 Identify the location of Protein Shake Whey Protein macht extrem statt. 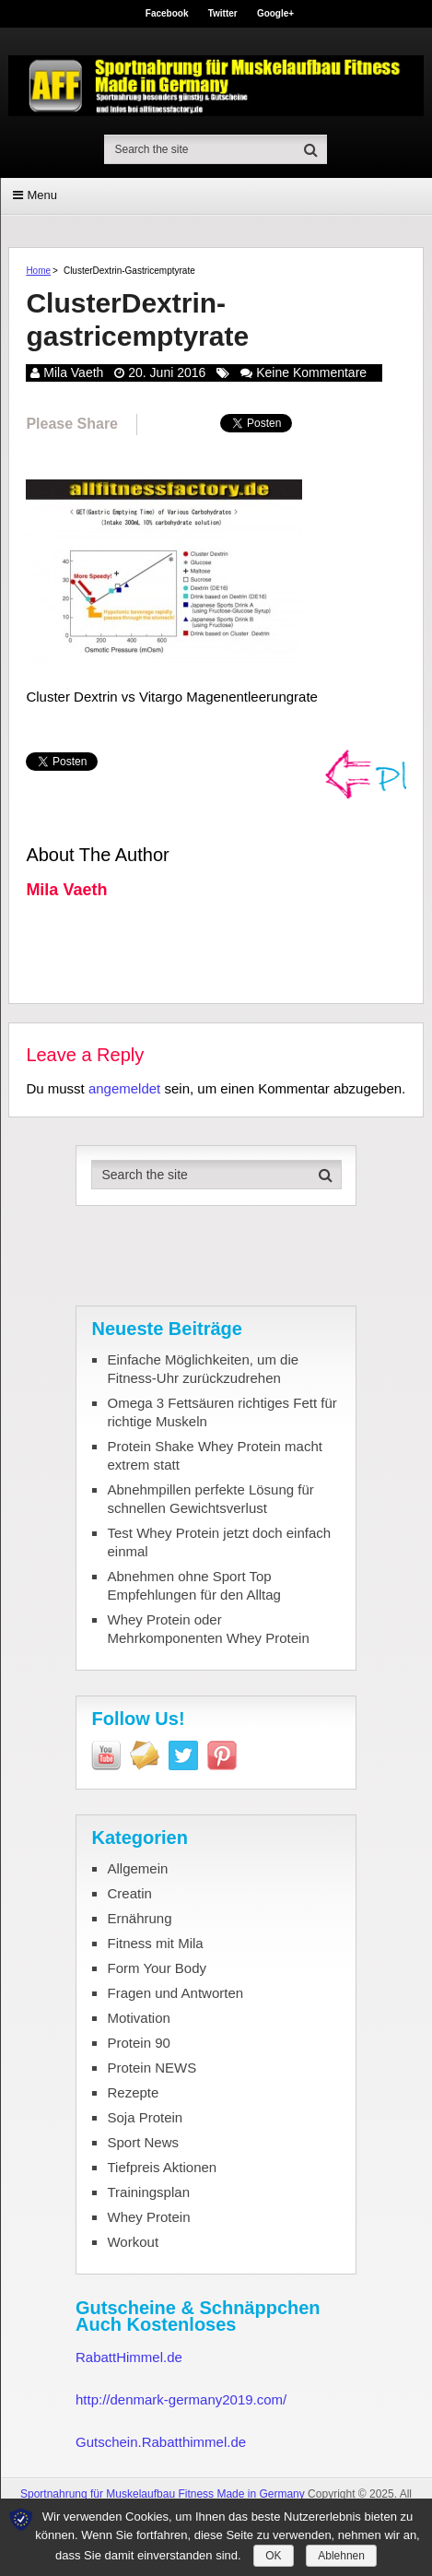
(214, 1455).